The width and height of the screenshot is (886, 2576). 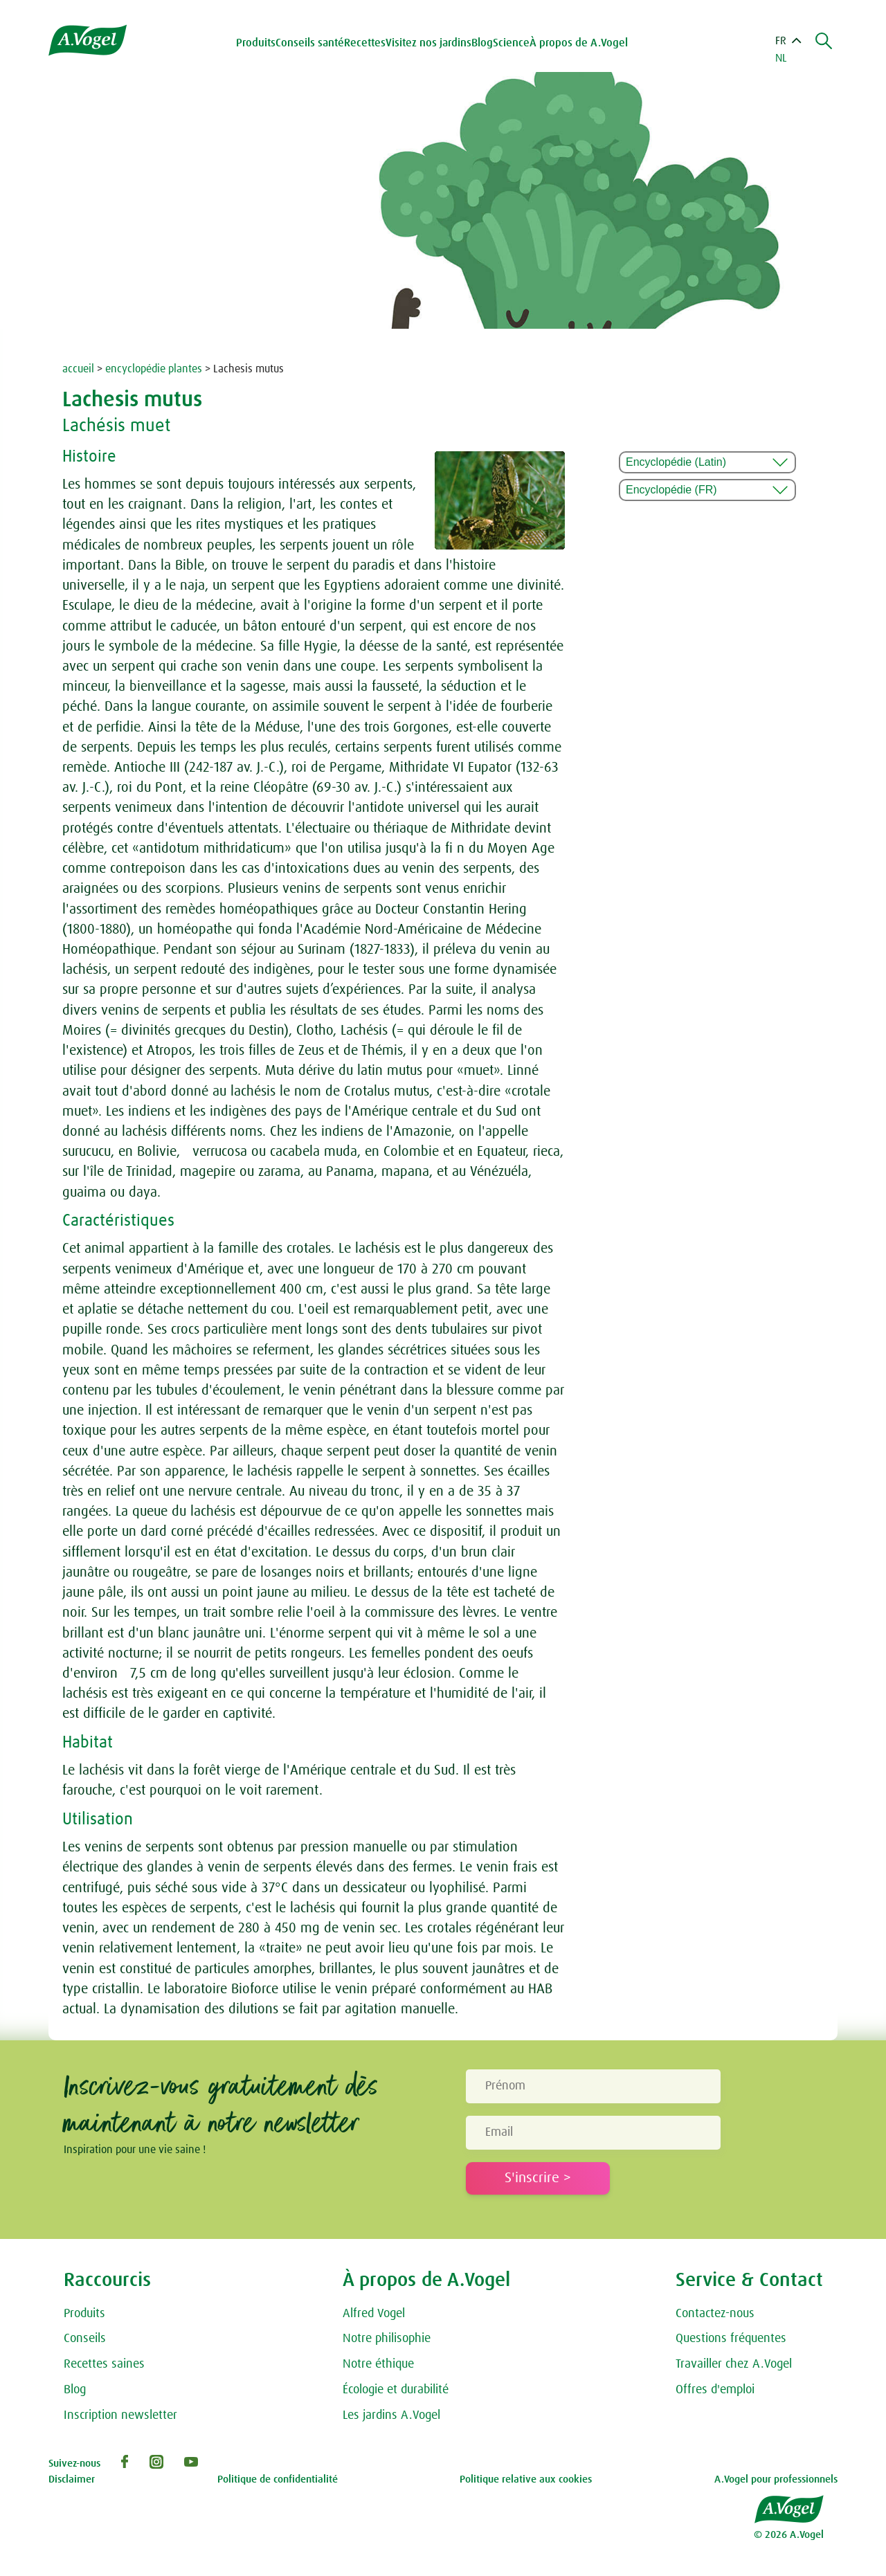 I want to click on Conseils santé [button], so click(x=311, y=42).